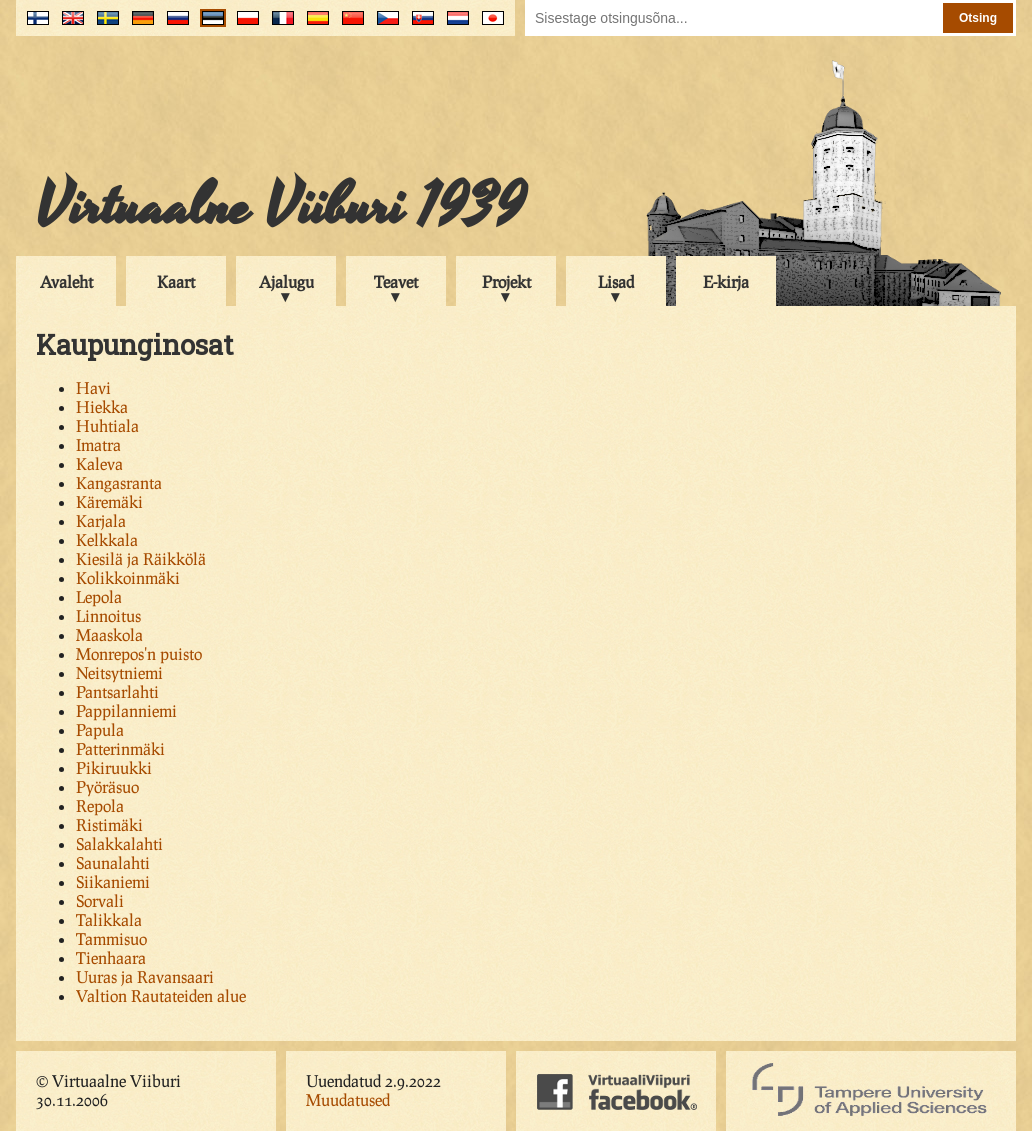 The width and height of the screenshot is (1032, 1131). I want to click on E-kirja, so click(726, 281).